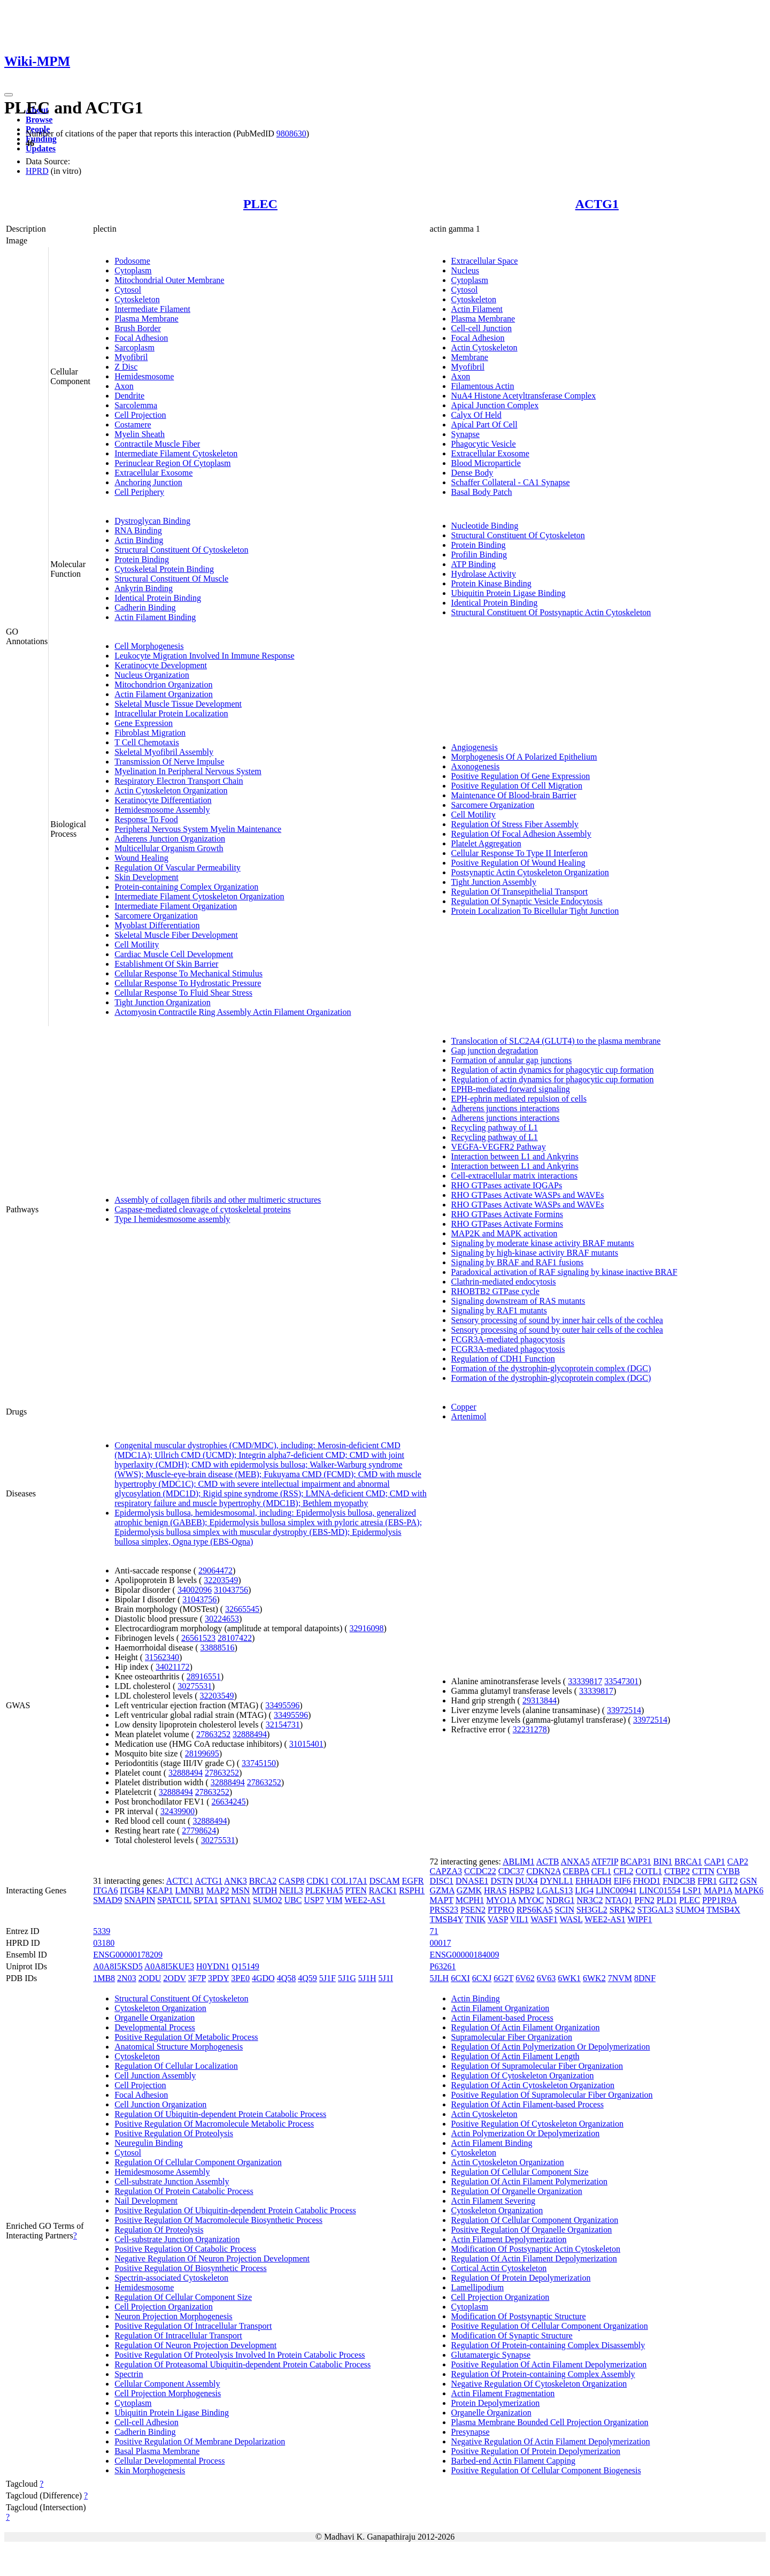 The width and height of the screenshot is (770, 2576). Describe the element at coordinates (689, 1909) in the screenshot. I see `SUMO4` at that location.